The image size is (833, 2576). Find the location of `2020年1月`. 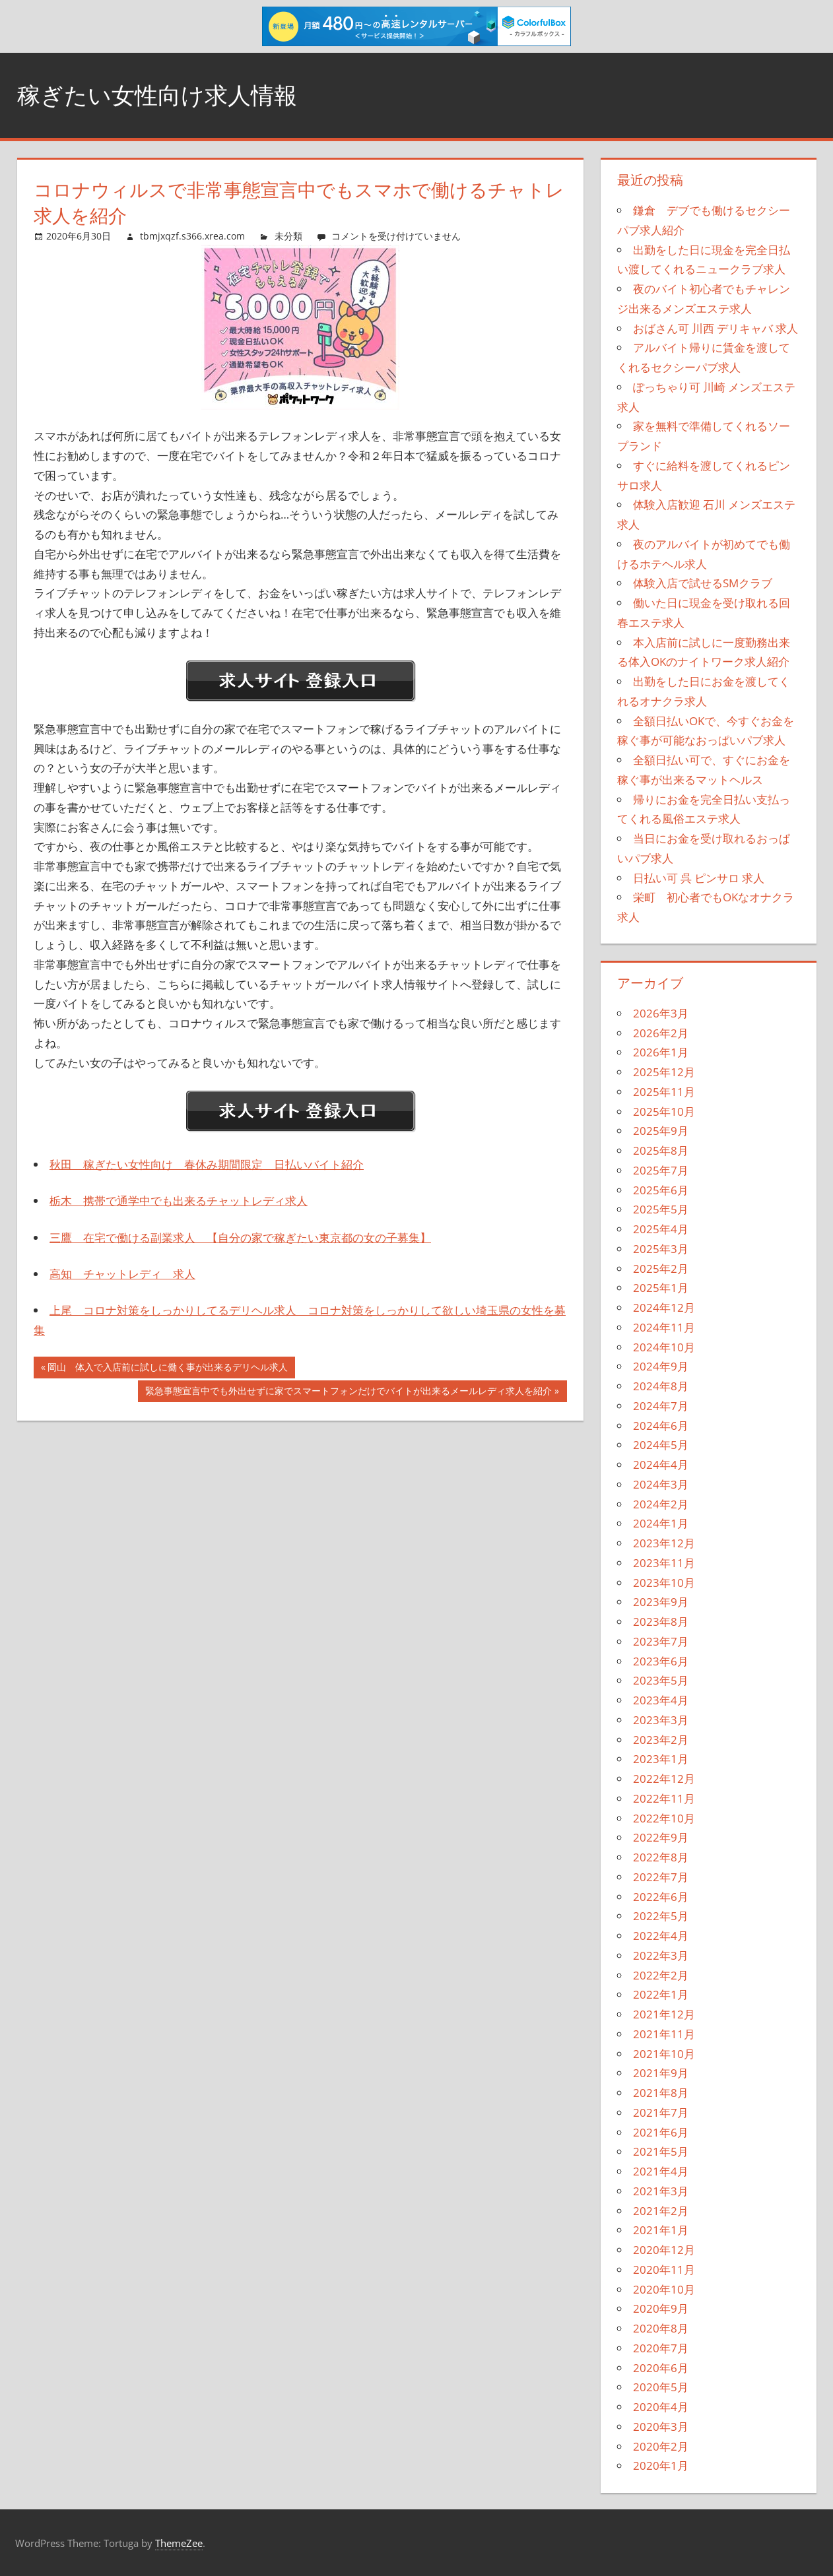

2020年1月 is located at coordinates (660, 2465).